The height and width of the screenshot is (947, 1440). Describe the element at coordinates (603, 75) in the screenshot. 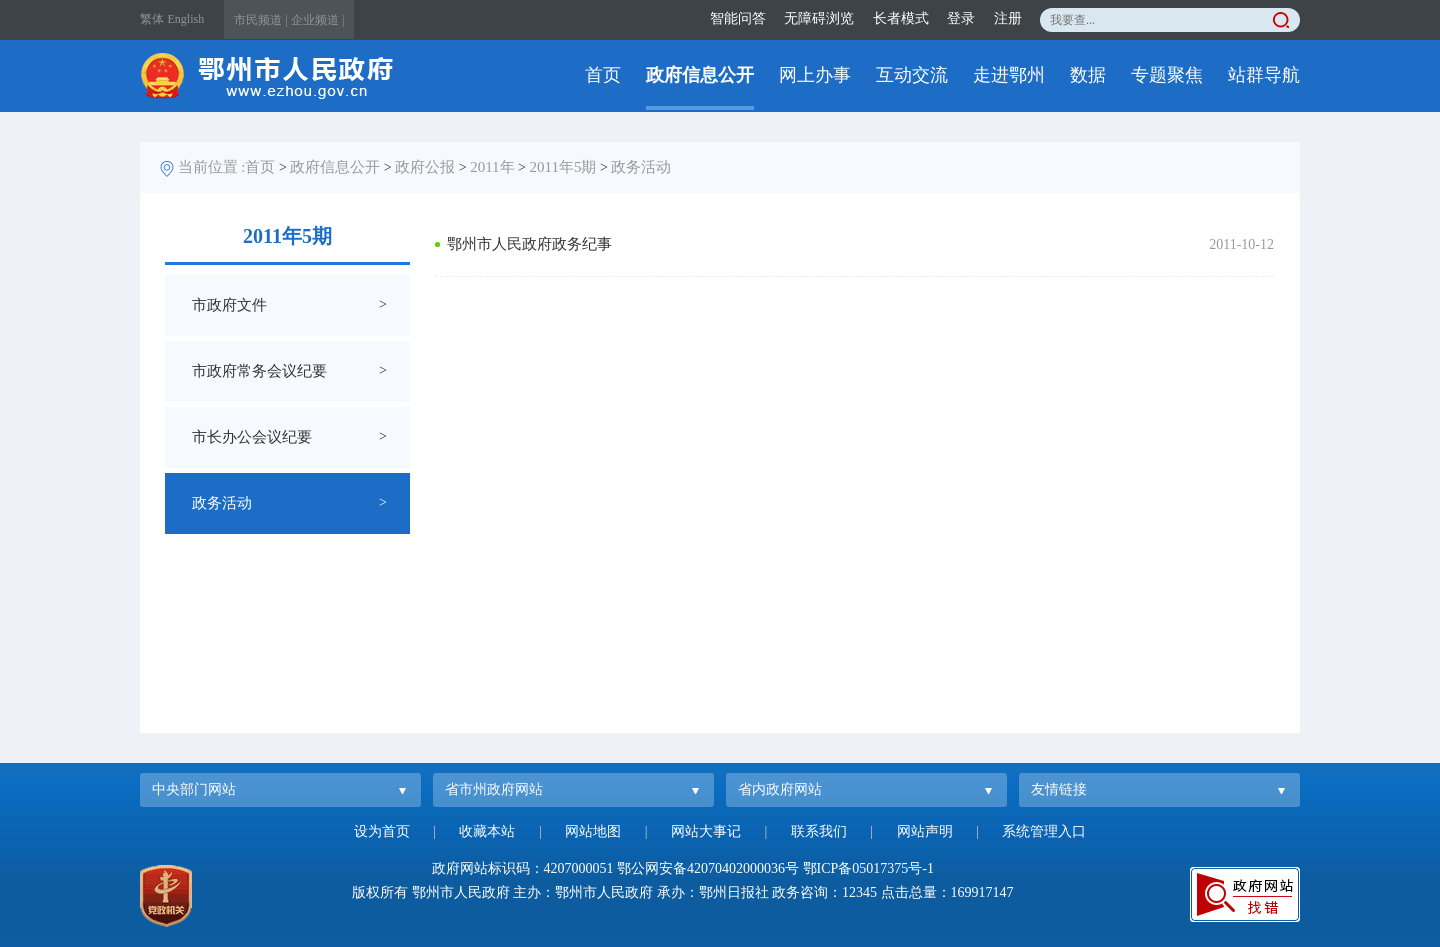

I see `首页` at that location.